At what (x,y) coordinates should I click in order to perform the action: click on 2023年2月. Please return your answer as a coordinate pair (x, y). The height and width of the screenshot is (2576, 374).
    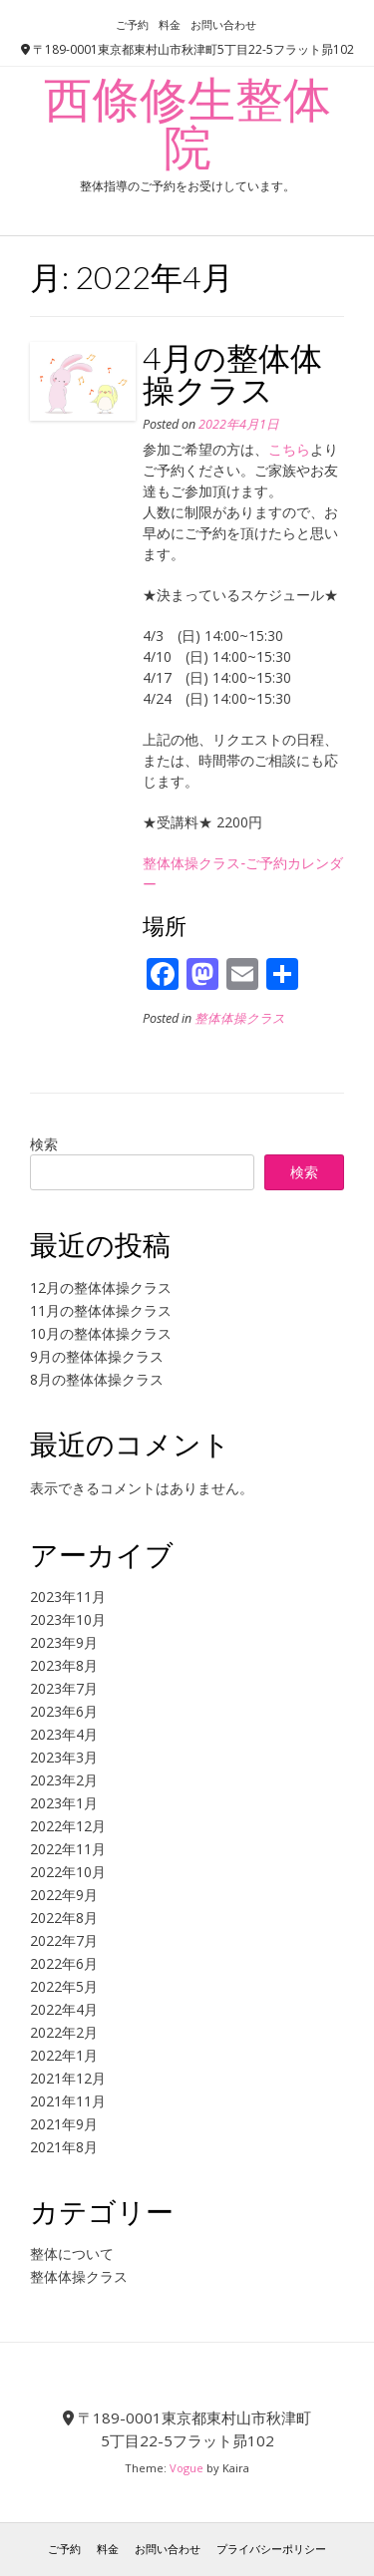
    Looking at the image, I should click on (64, 1780).